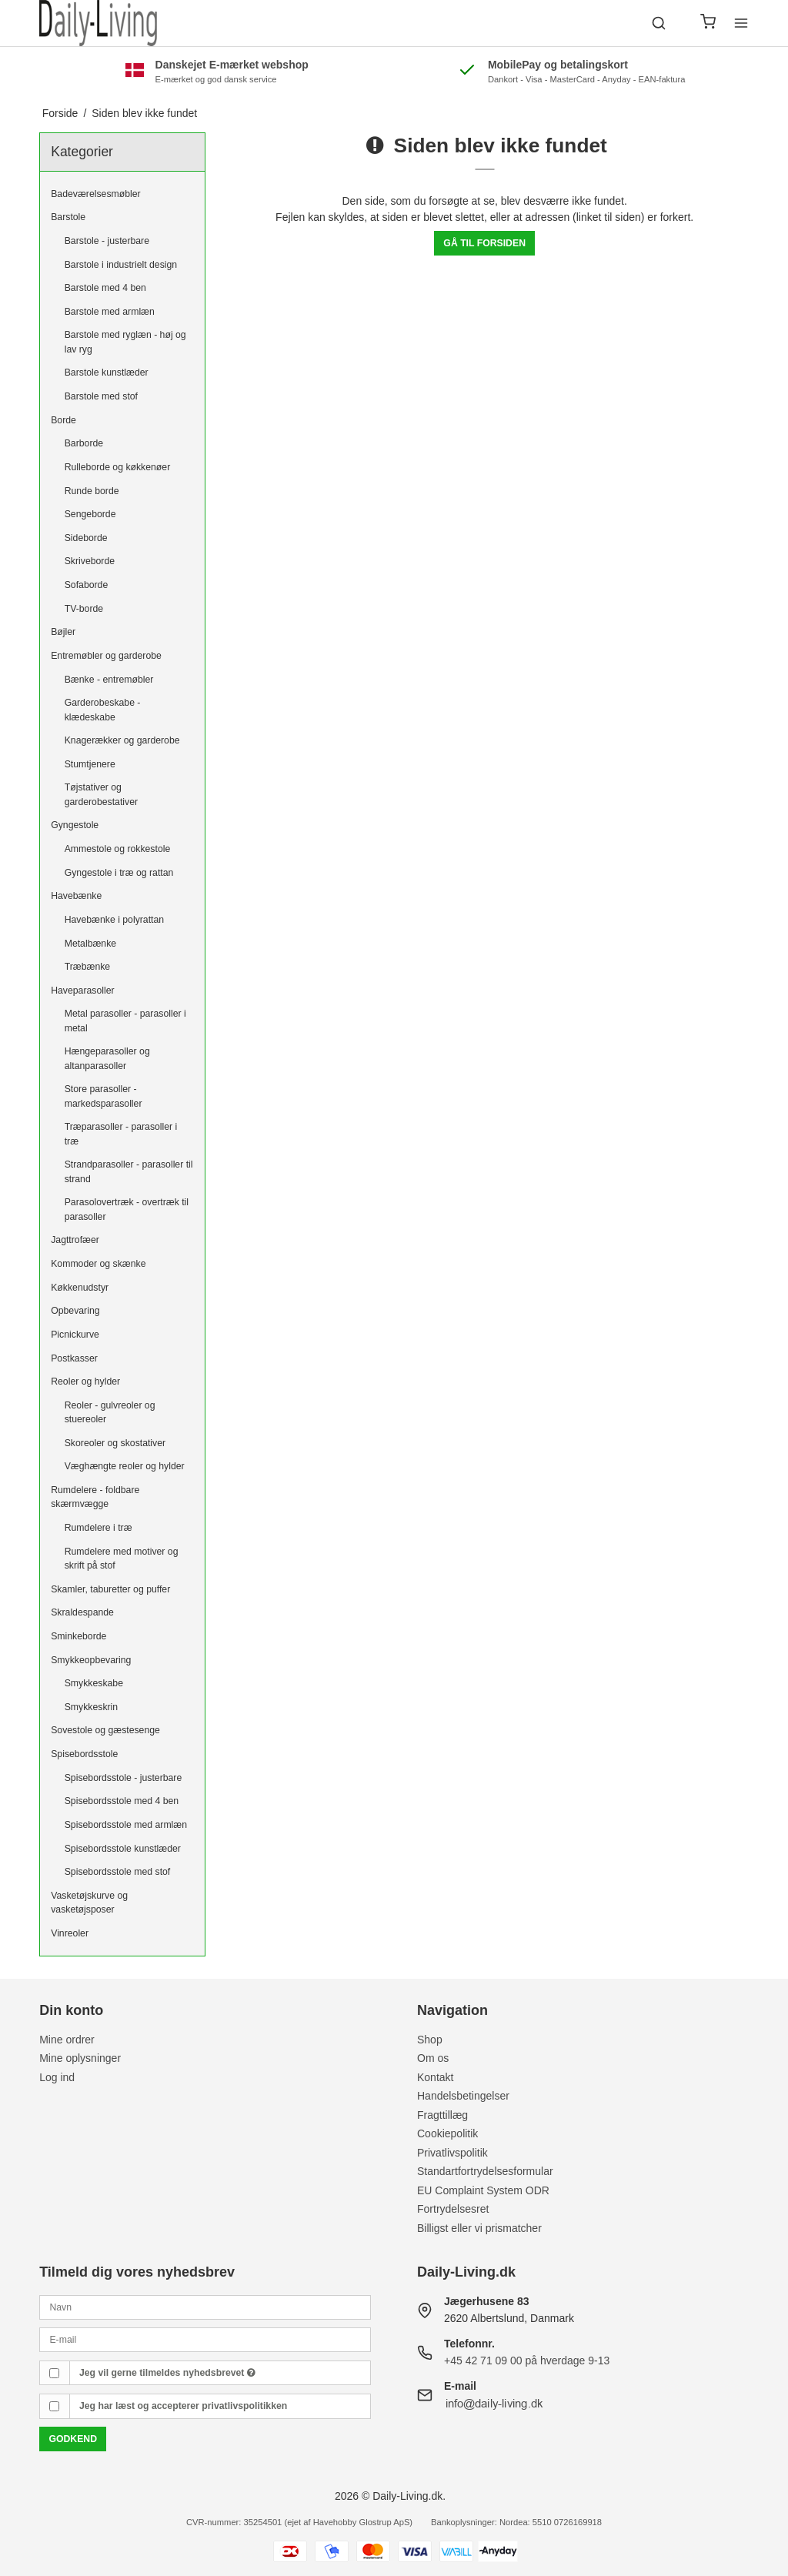 The image size is (788, 2576). What do you see at coordinates (121, 264) in the screenshot?
I see `Barstole i industrielt design` at bounding box center [121, 264].